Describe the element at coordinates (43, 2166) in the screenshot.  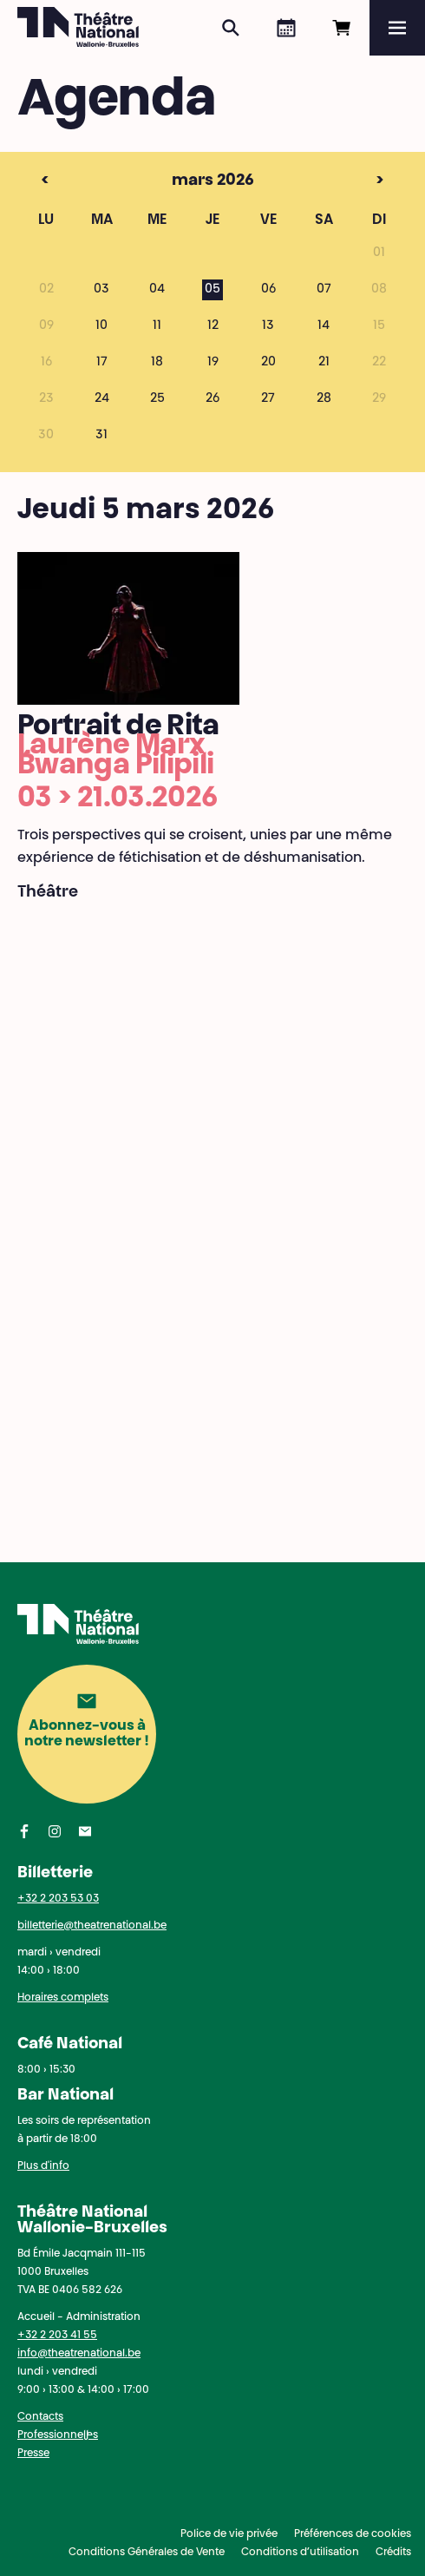
I see `Plus d'info` at that location.